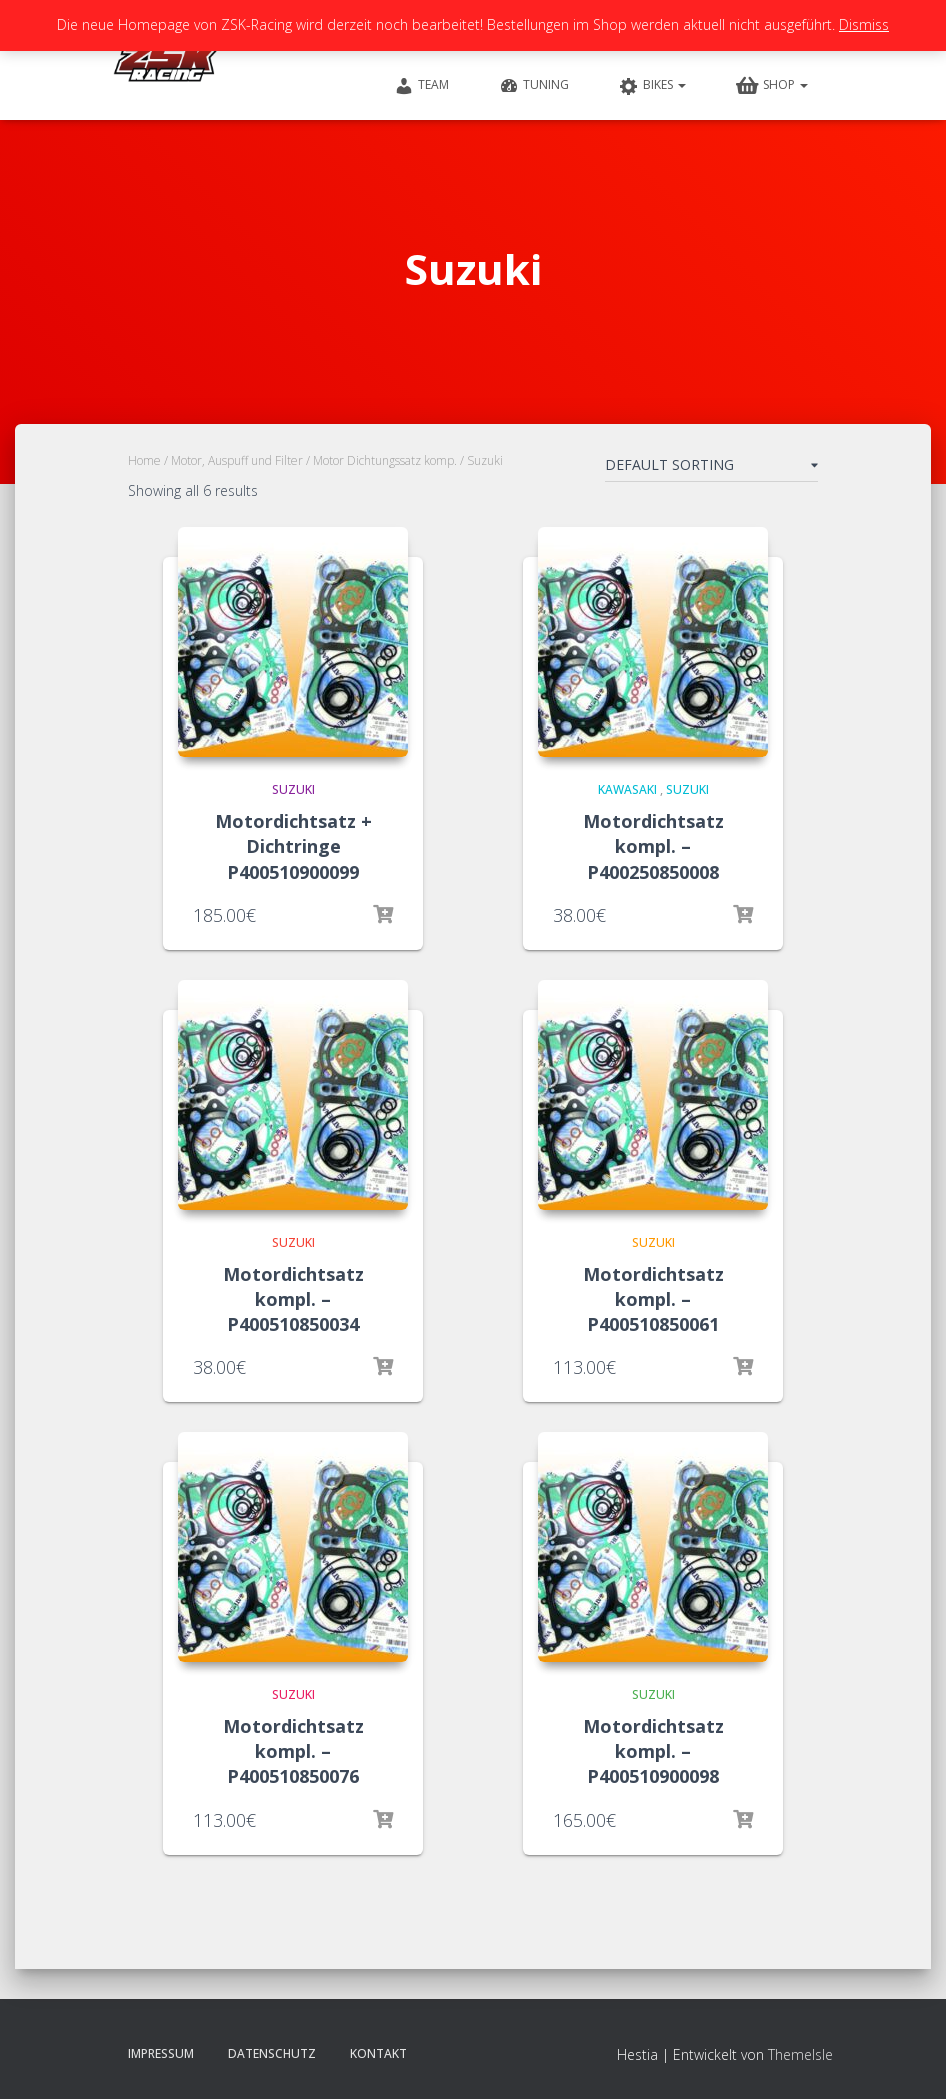  Describe the element at coordinates (772, 86) in the screenshot. I see `Shop` at that location.